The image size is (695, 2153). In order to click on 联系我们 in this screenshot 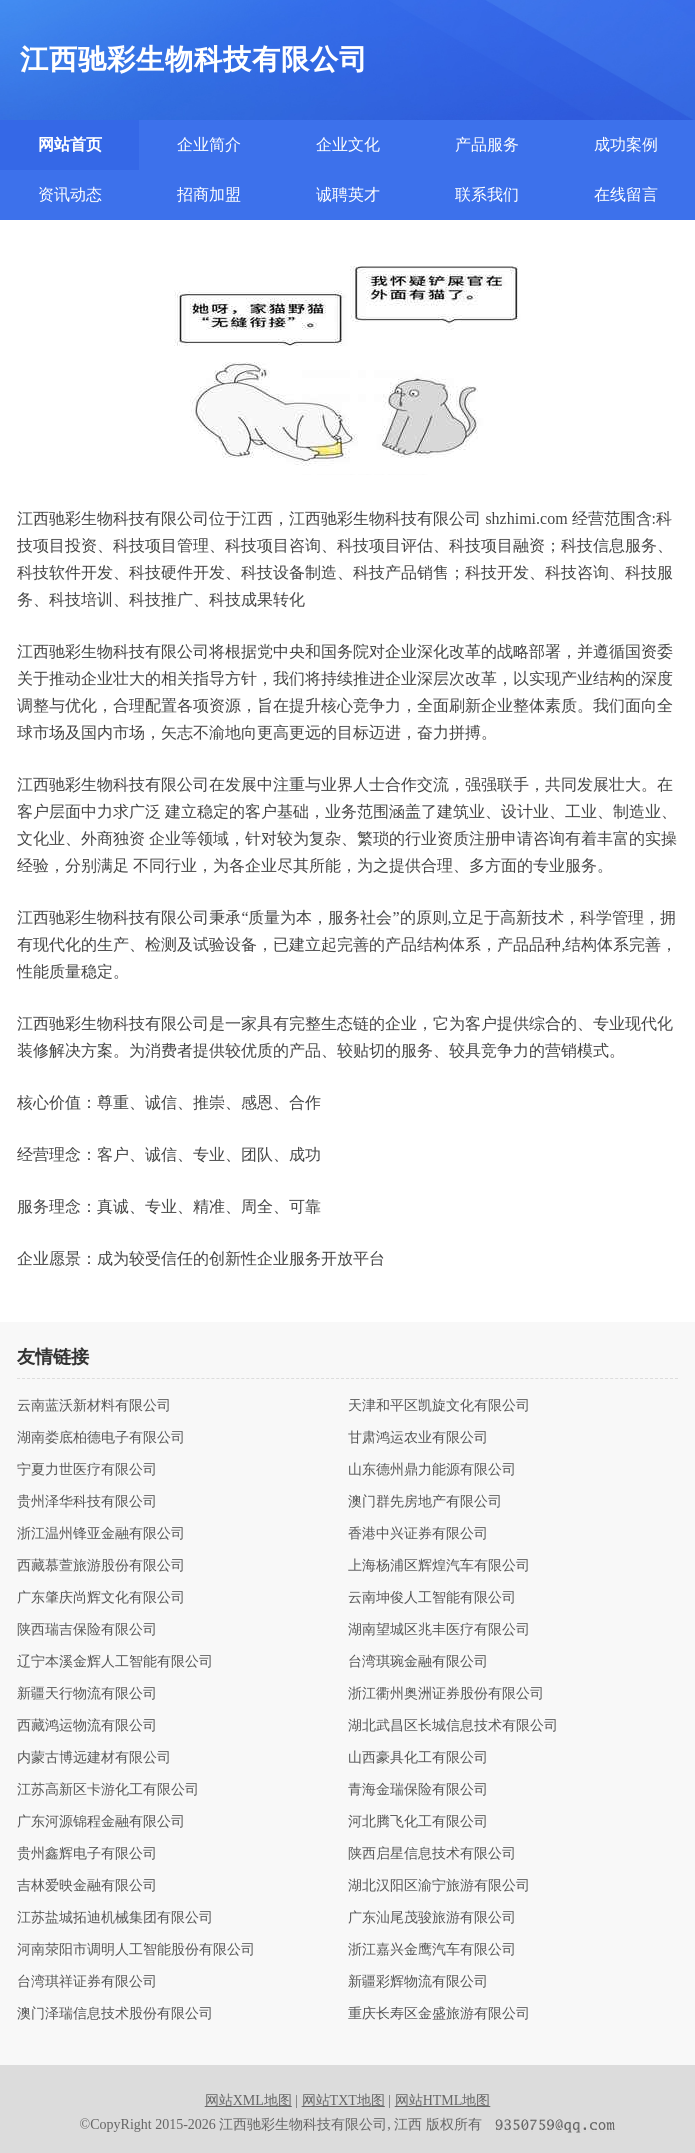, I will do `click(487, 194)`.